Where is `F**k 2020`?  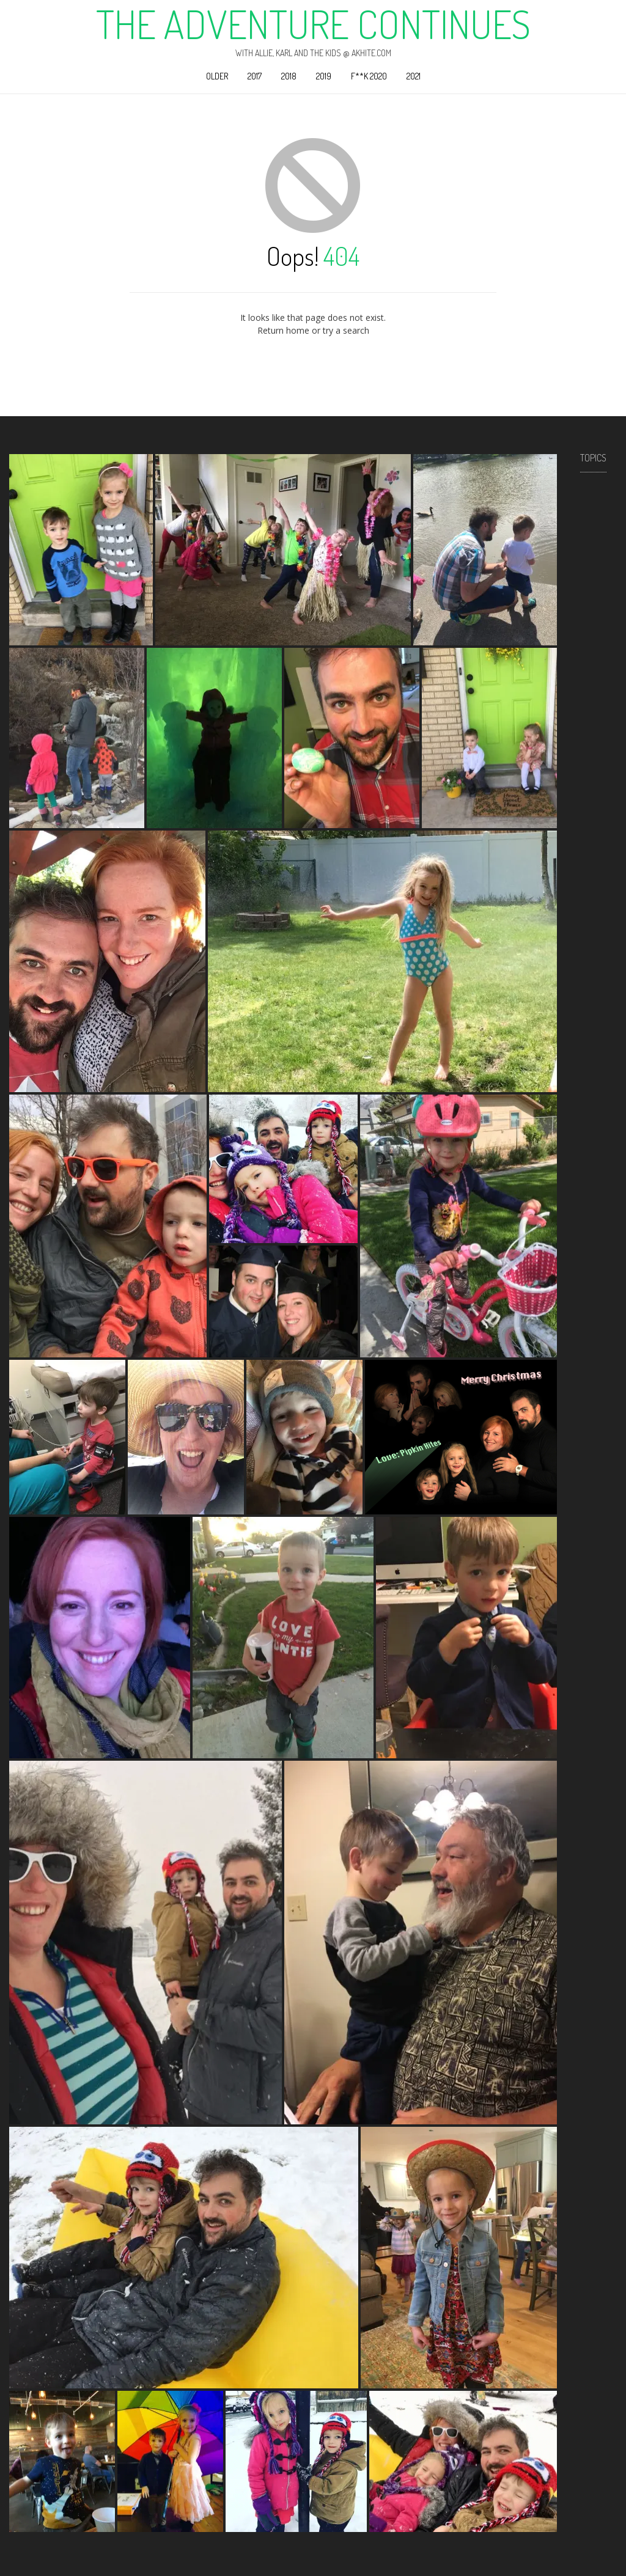
F**k 2020 is located at coordinates (369, 76).